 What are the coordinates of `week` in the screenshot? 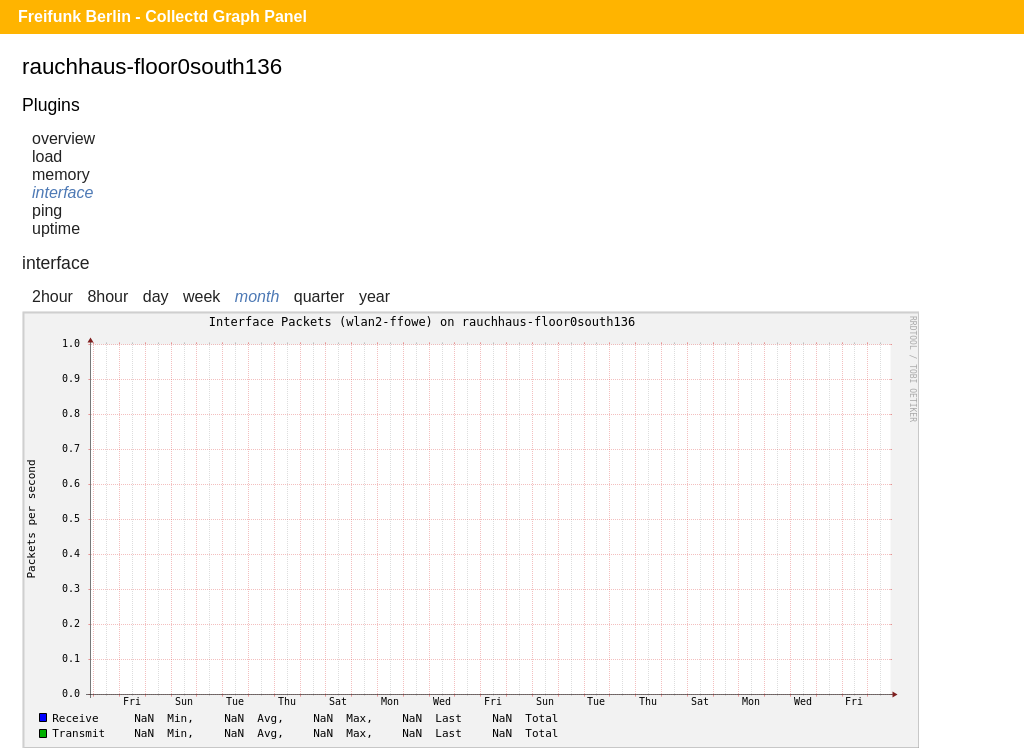 It's located at (201, 296).